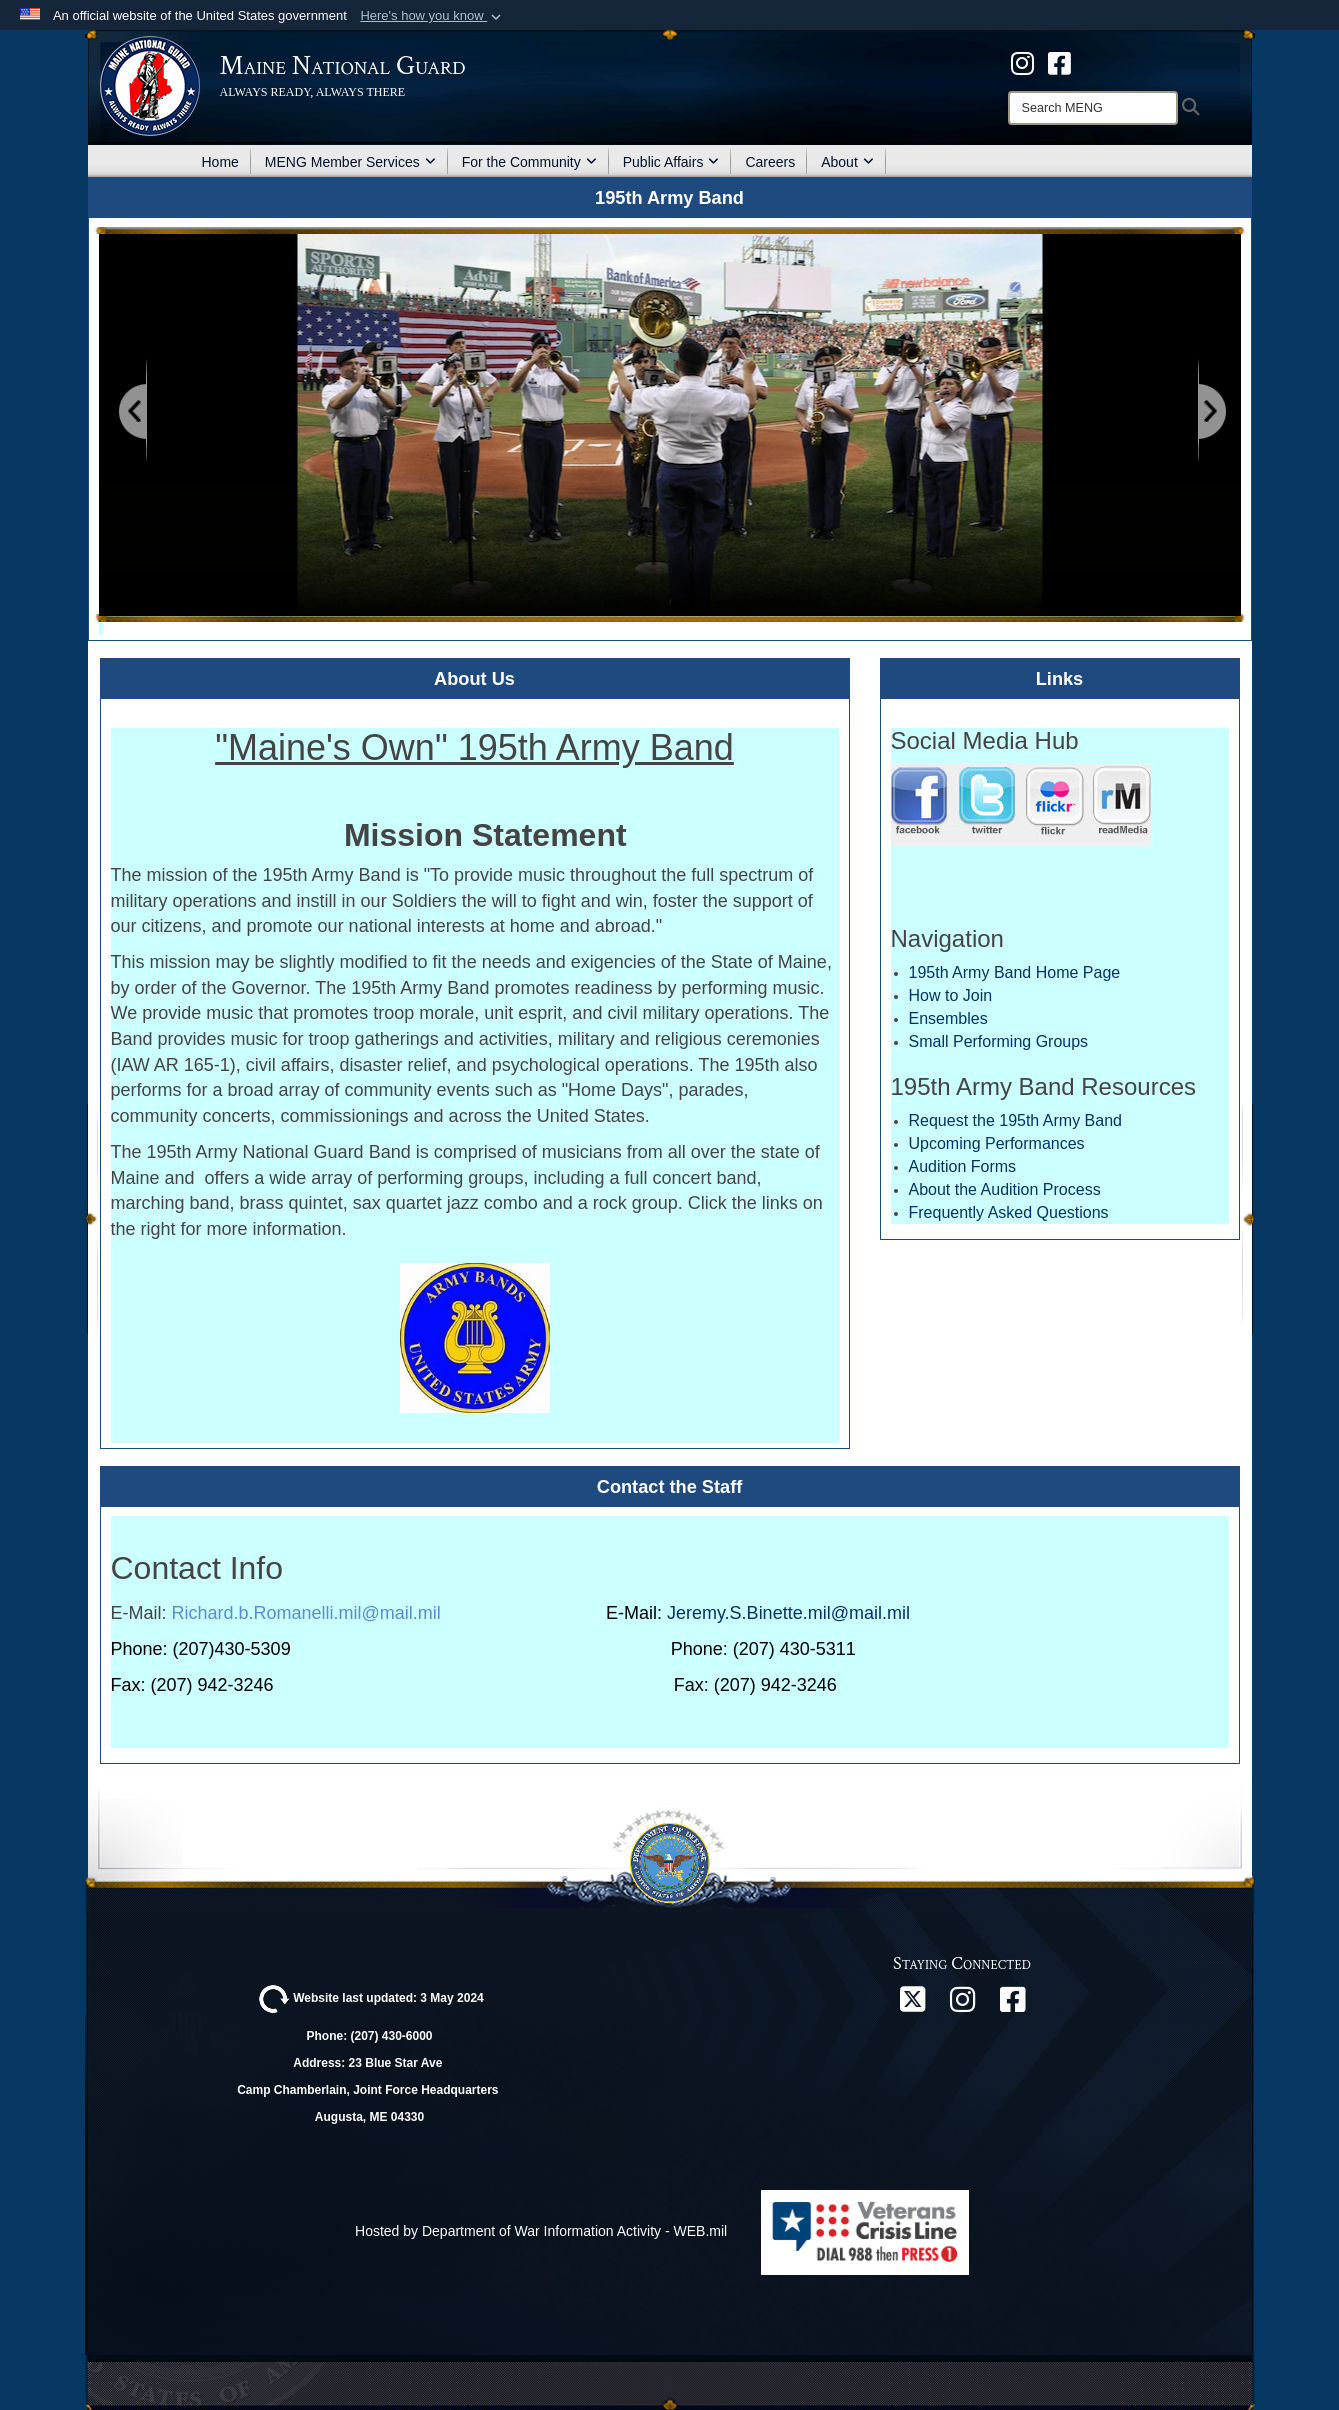 The height and width of the screenshot is (2410, 1339). What do you see at coordinates (788, 1613) in the screenshot?
I see `Jeremy.S.Binette.mil@mail.mil` at bounding box center [788, 1613].